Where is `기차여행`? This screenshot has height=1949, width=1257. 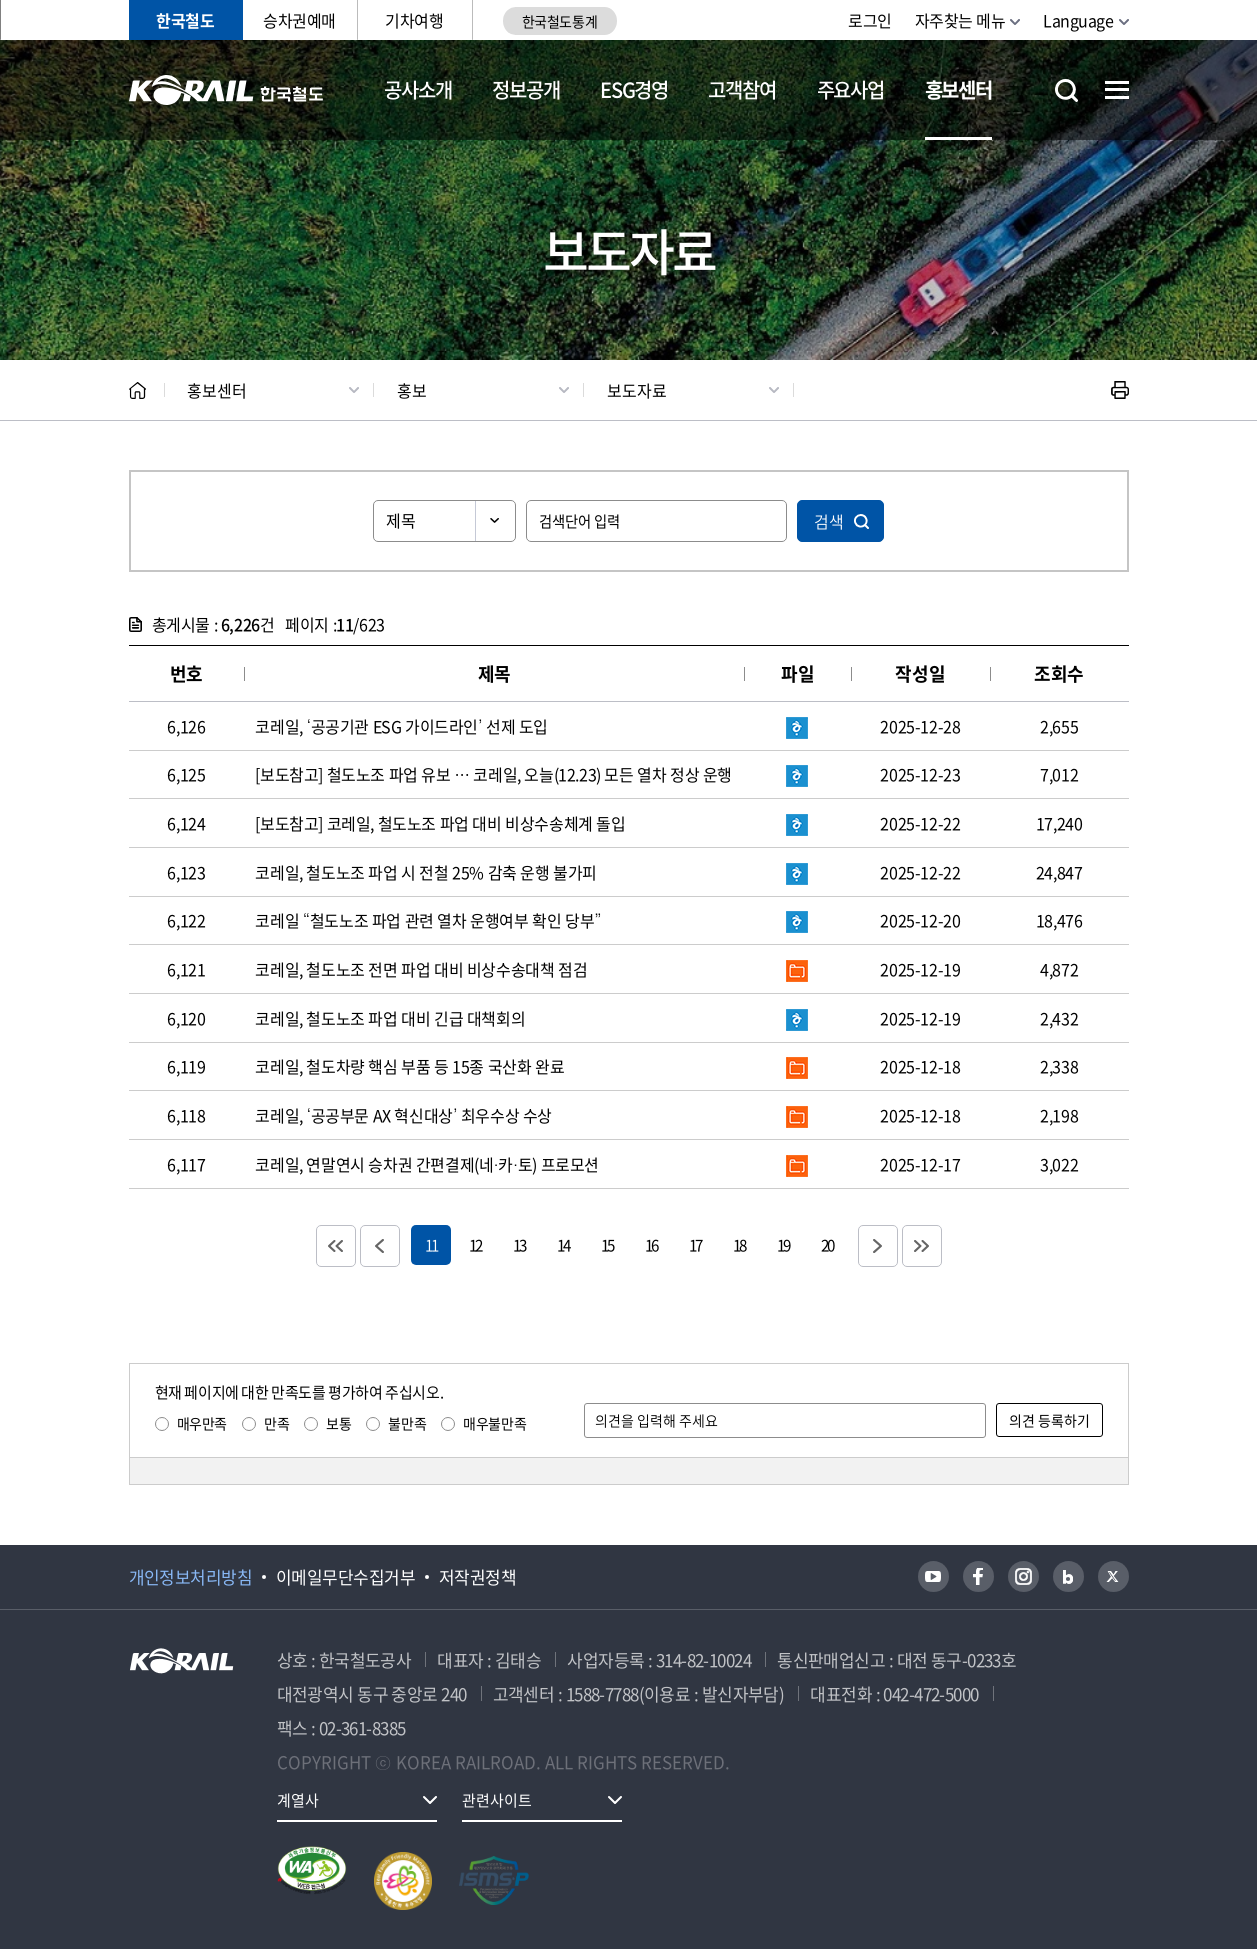 기차여행 is located at coordinates (414, 20).